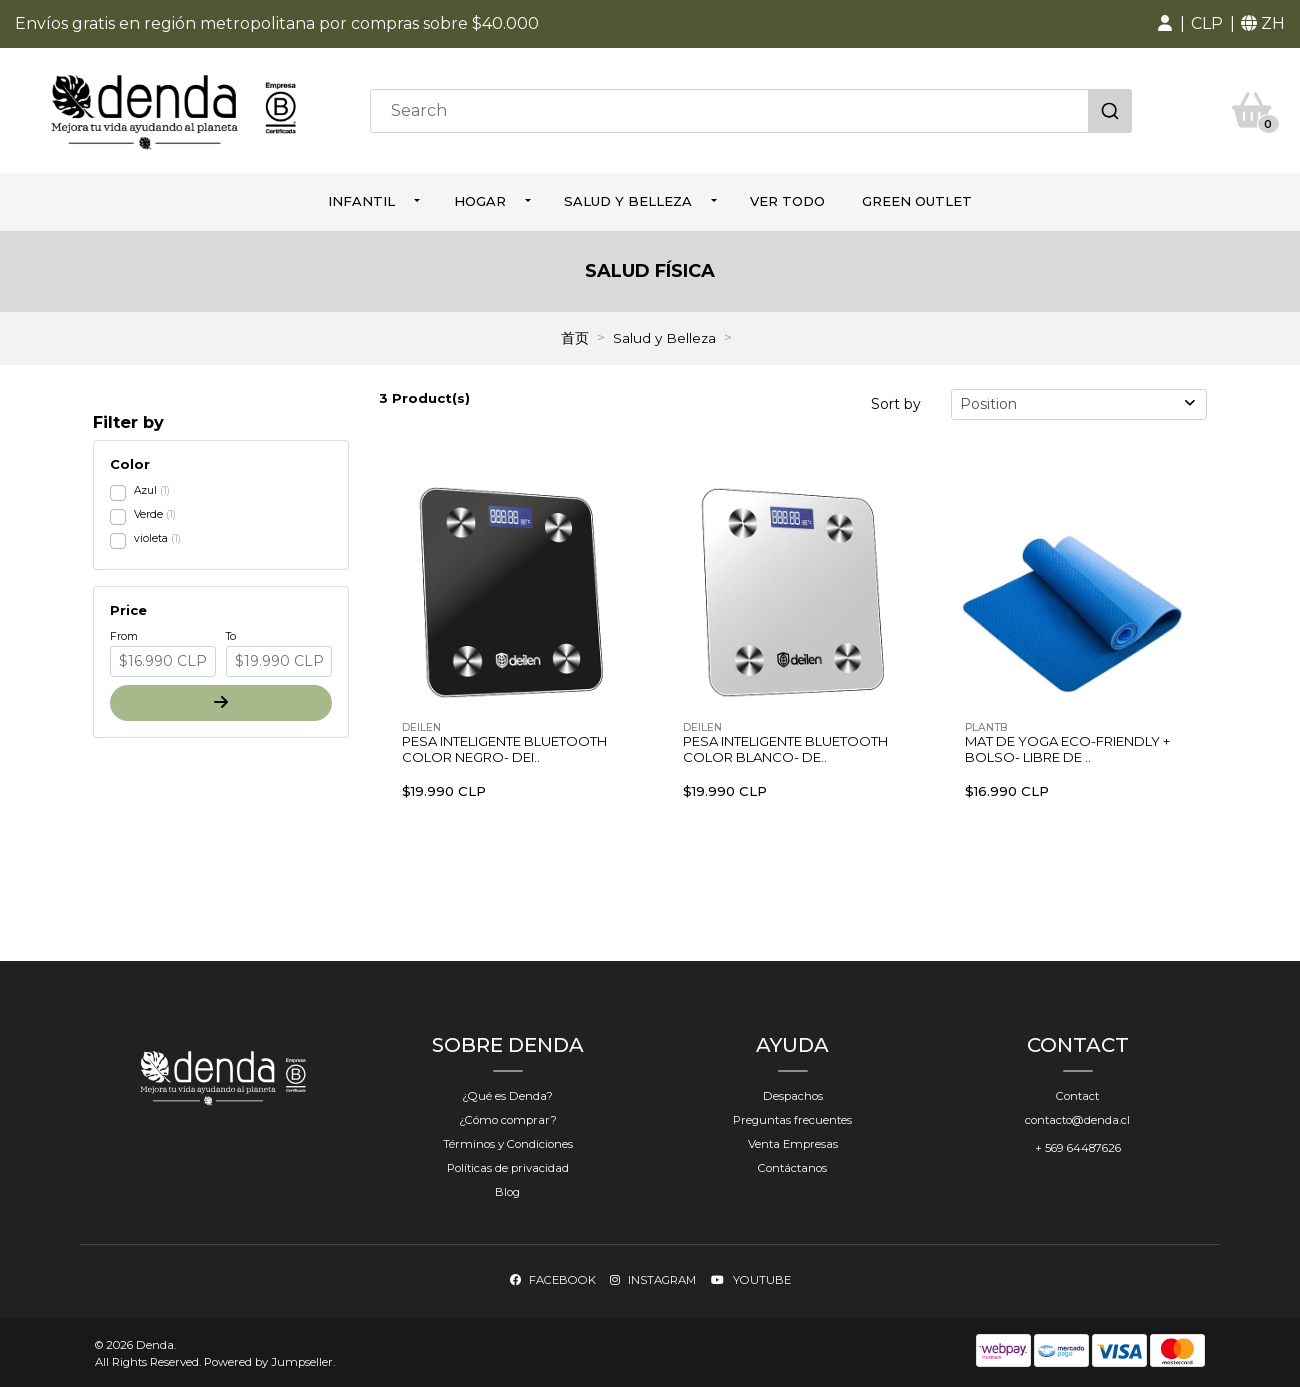  Describe the element at coordinates (151, 536) in the screenshot. I see `violeta` at that location.